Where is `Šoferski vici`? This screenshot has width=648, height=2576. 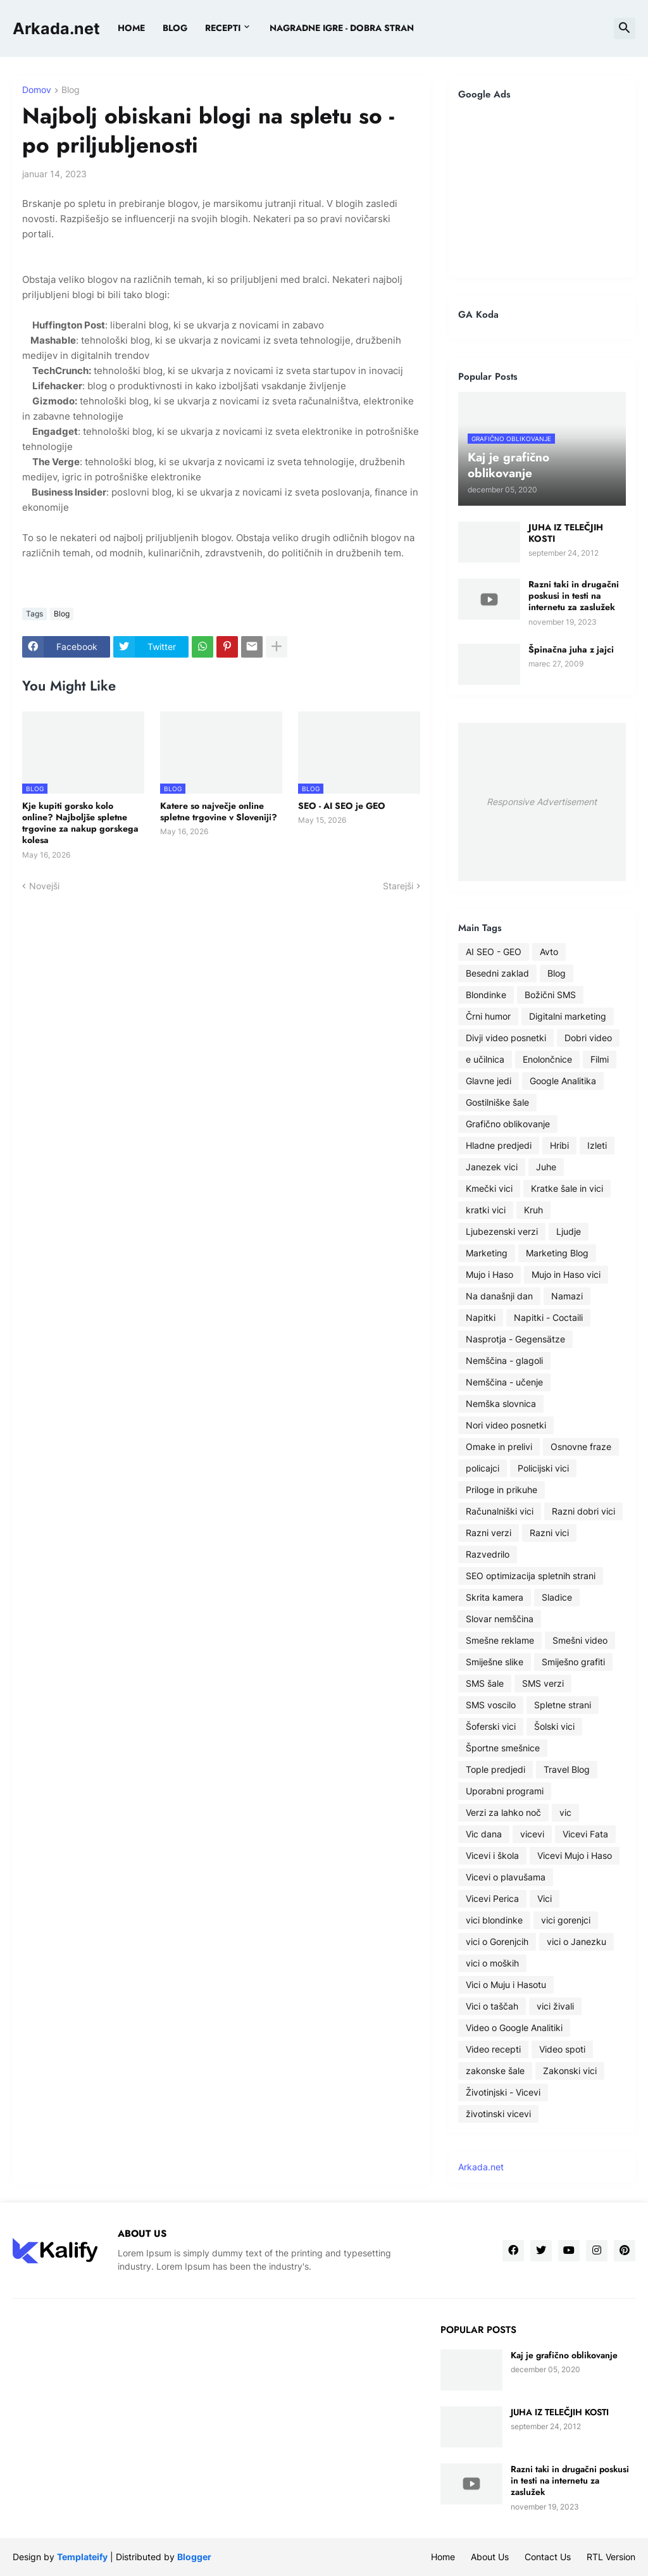
Šoferski vici is located at coordinates (491, 1726).